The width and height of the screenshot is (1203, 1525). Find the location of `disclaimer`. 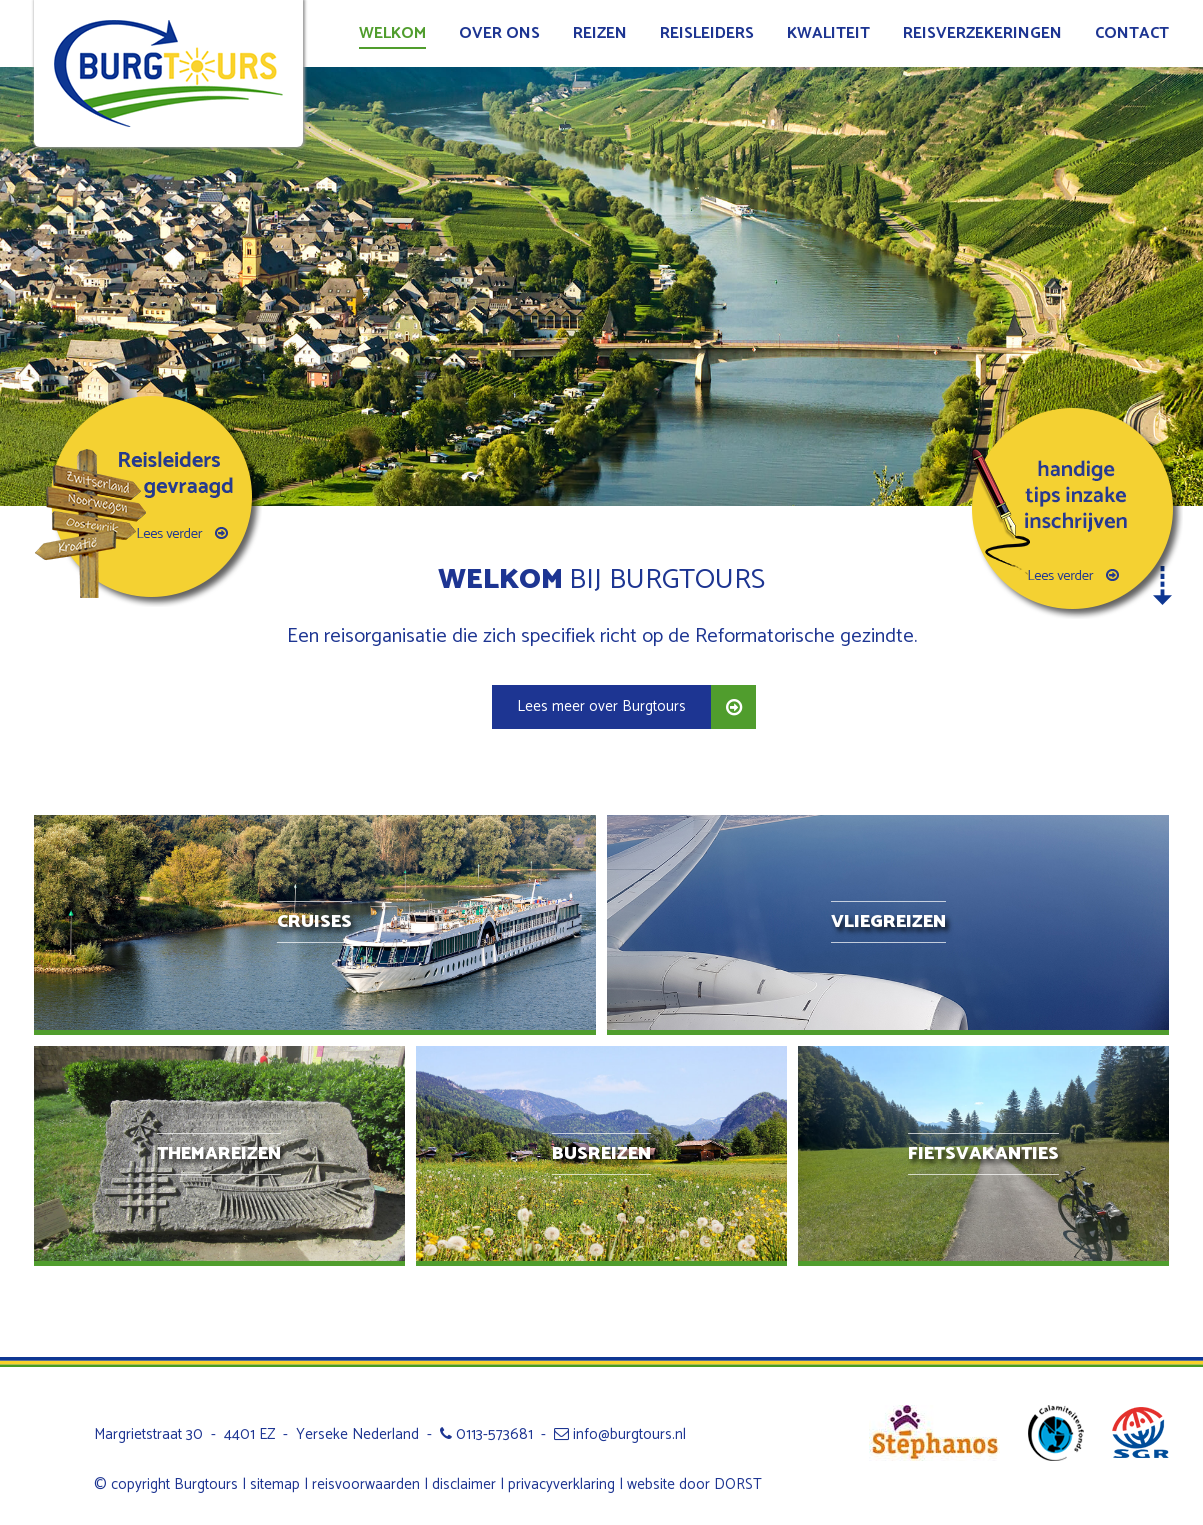

disclaimer is located at coordinates (464, 1484).